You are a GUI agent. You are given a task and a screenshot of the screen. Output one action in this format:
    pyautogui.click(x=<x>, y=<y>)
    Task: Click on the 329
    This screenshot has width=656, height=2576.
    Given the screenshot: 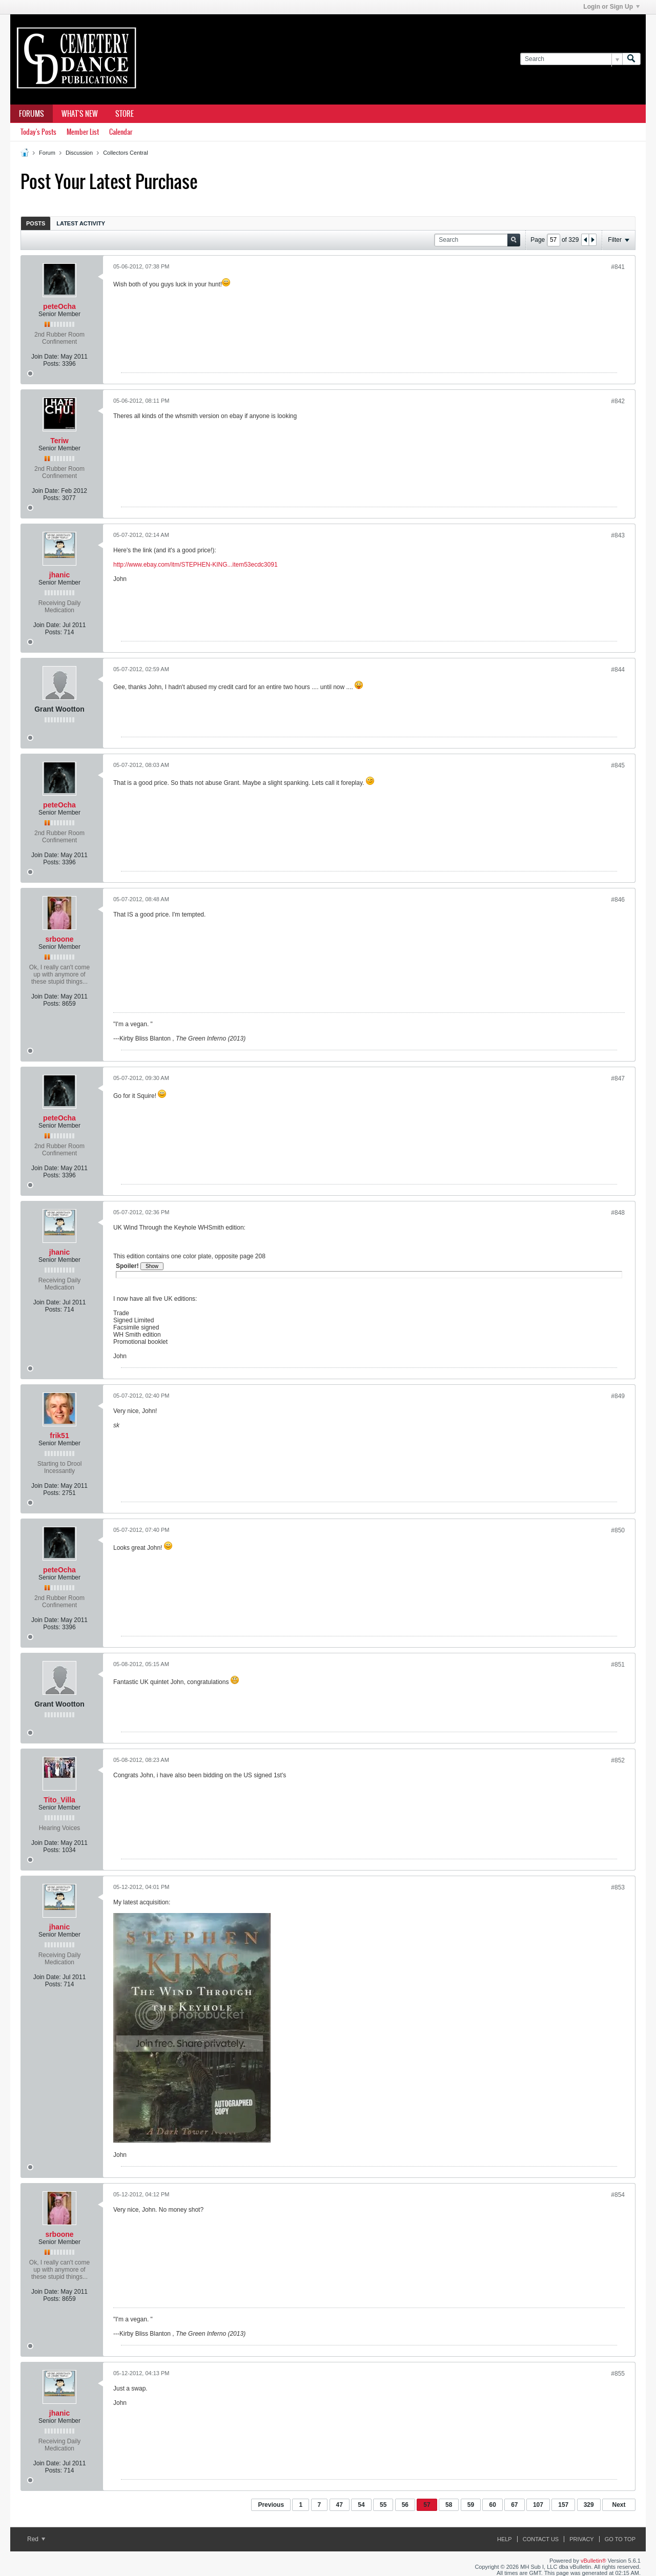 What is the action you would take?
    pyautogui.click(x=589, y=2504)
    